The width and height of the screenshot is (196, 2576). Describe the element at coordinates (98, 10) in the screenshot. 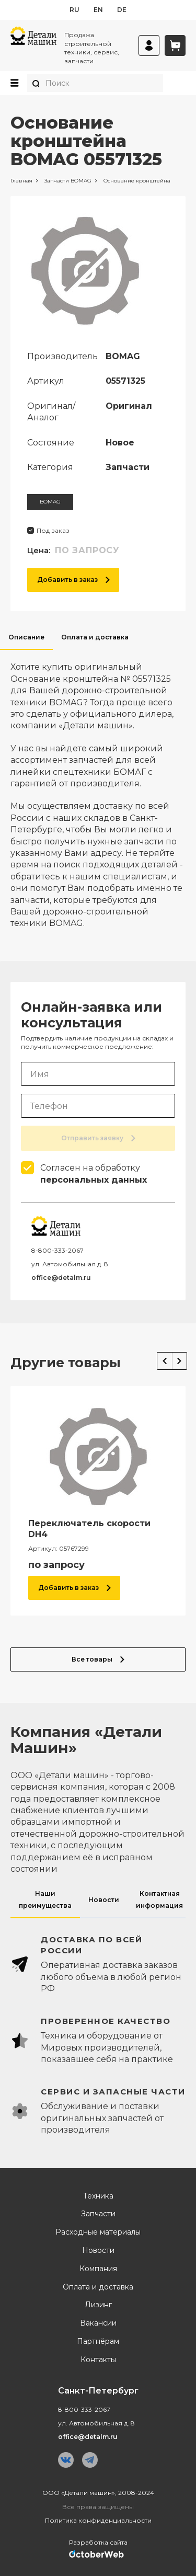

I see `en` at that location.